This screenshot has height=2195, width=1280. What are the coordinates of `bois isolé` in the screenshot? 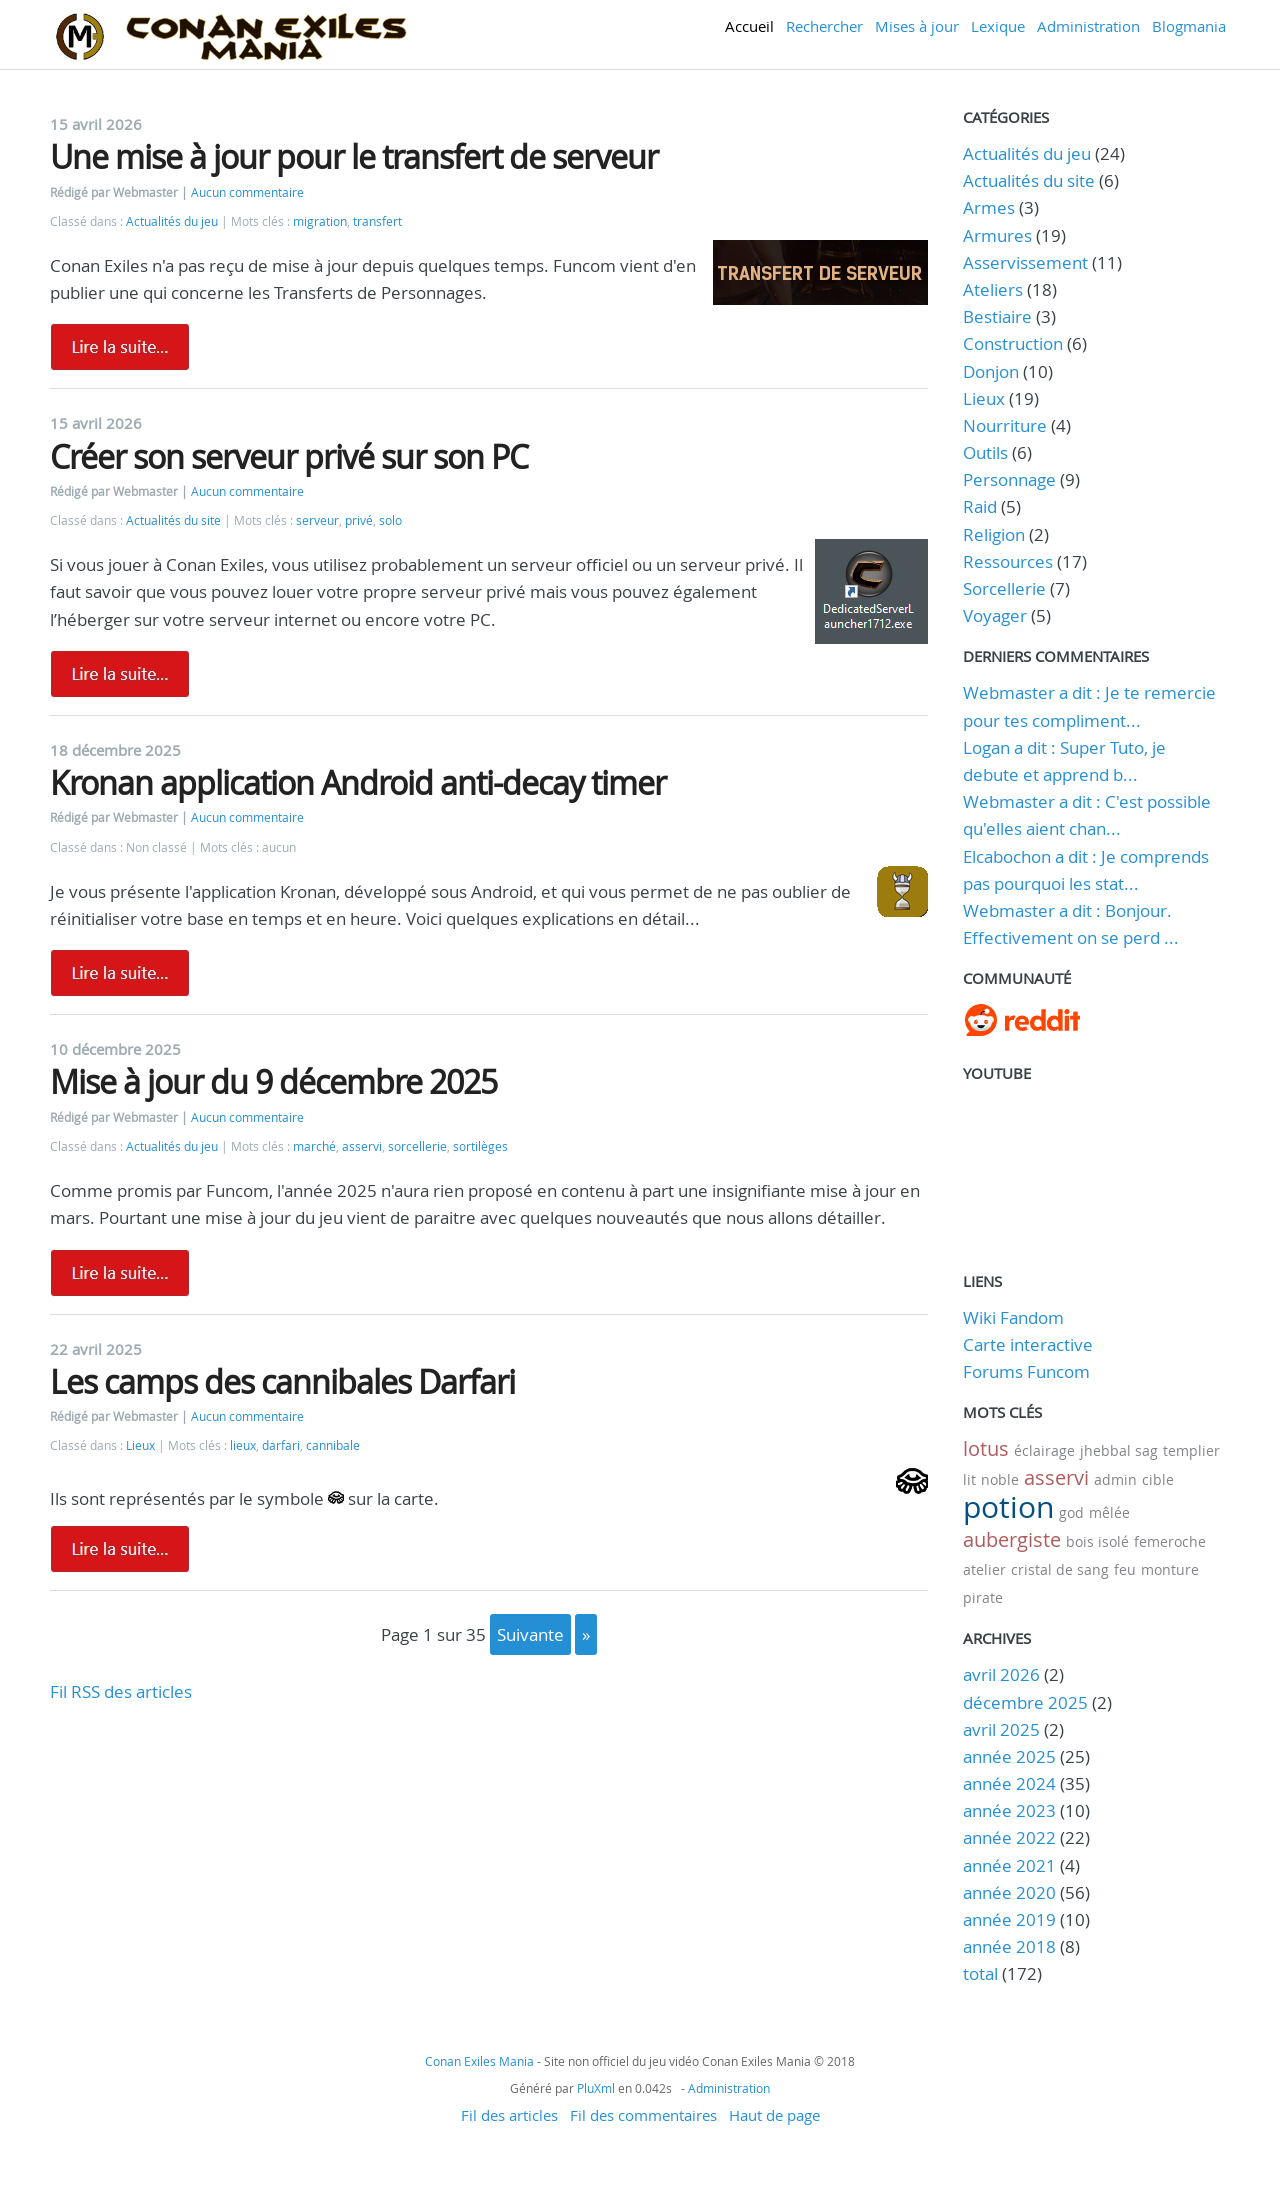 It's located at (1097, 1541).